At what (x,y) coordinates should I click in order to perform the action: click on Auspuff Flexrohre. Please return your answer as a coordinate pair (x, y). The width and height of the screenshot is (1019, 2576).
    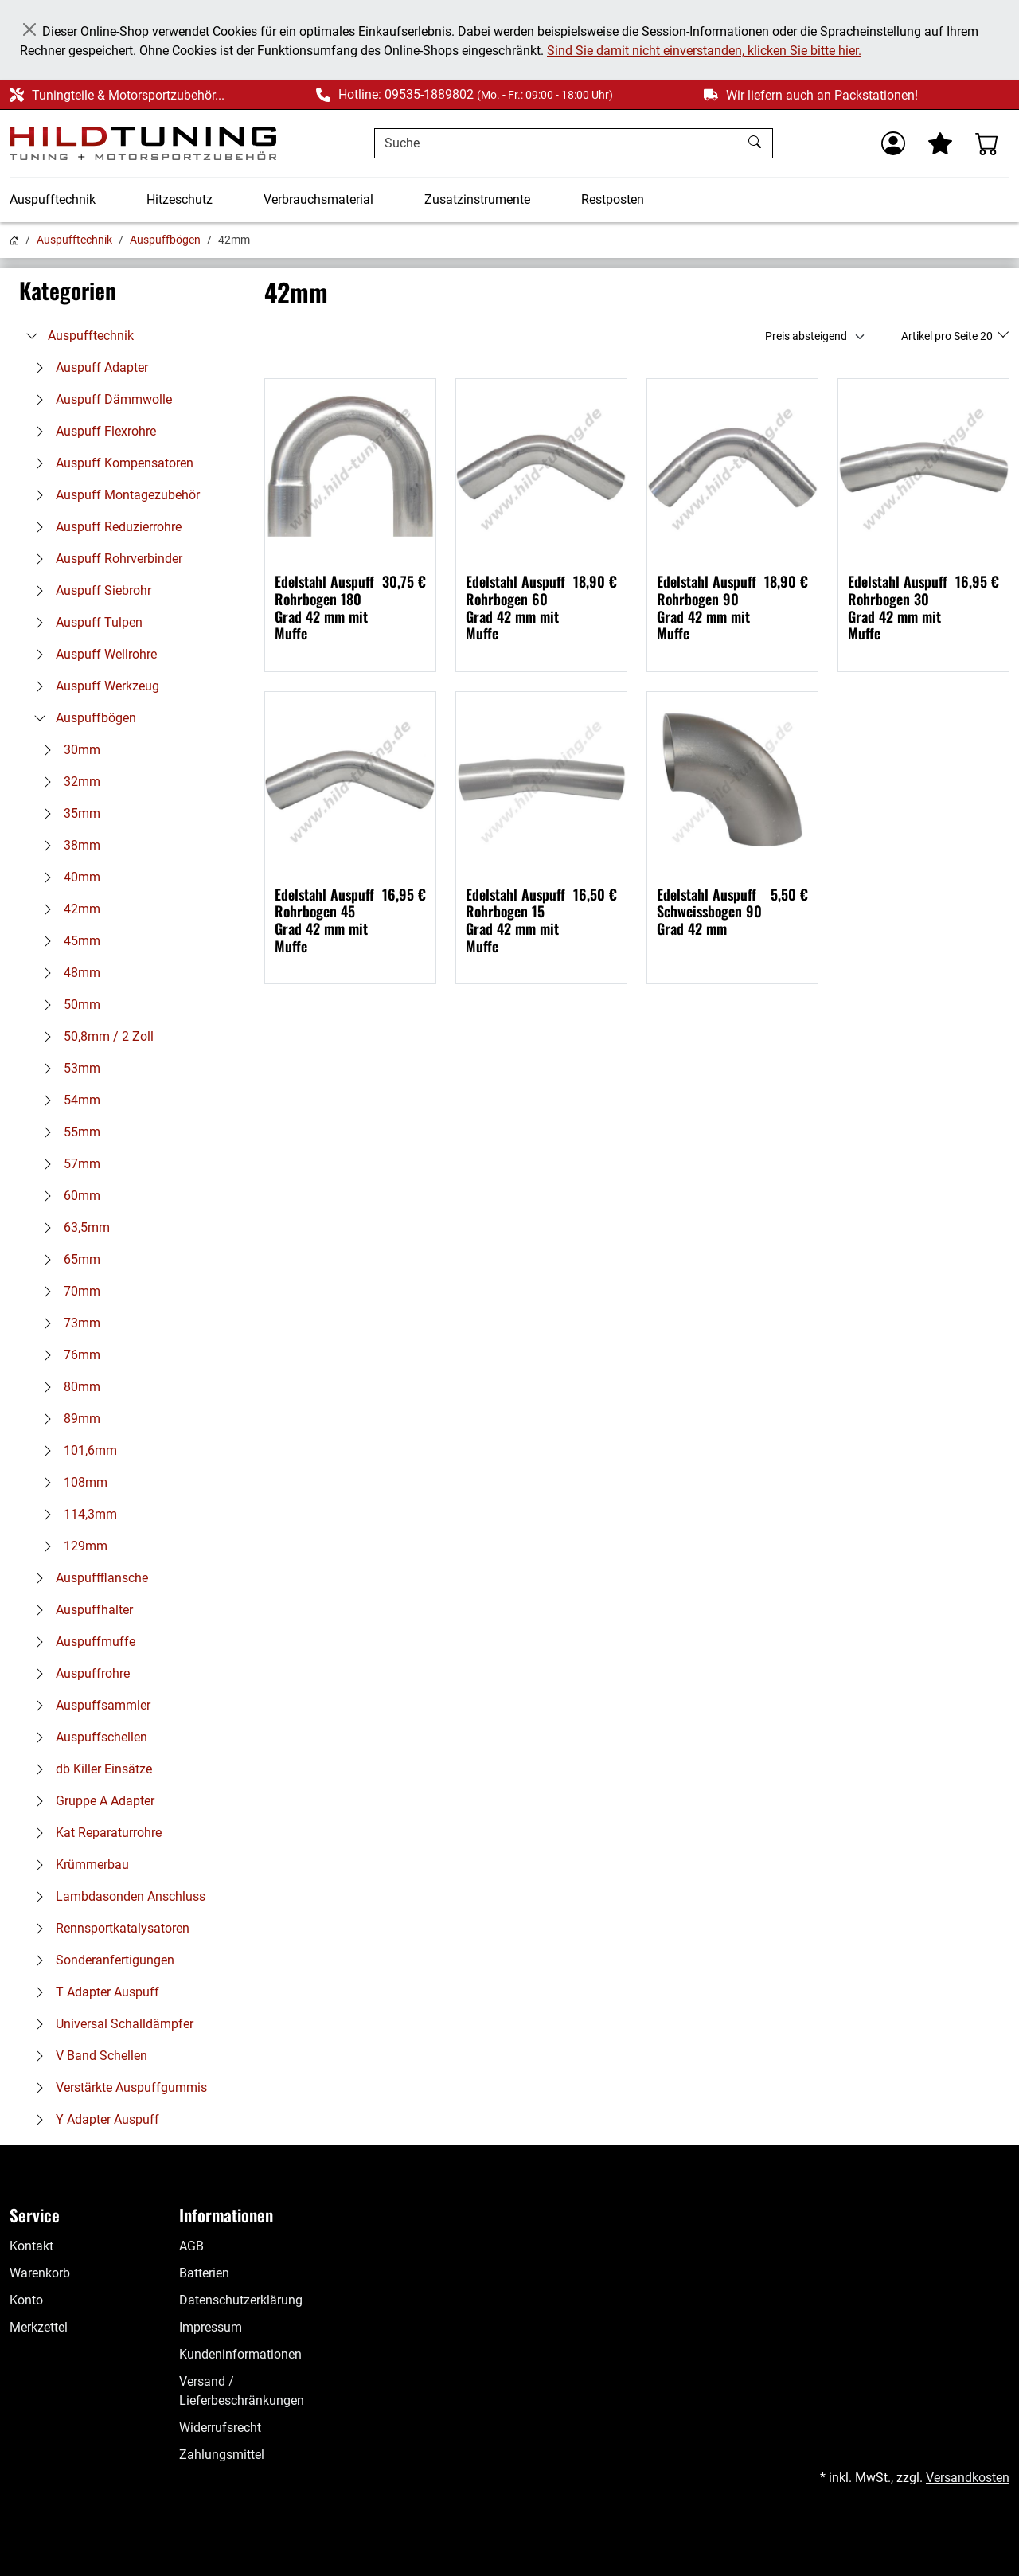
    Looking at the image, I should click on (91, 431).